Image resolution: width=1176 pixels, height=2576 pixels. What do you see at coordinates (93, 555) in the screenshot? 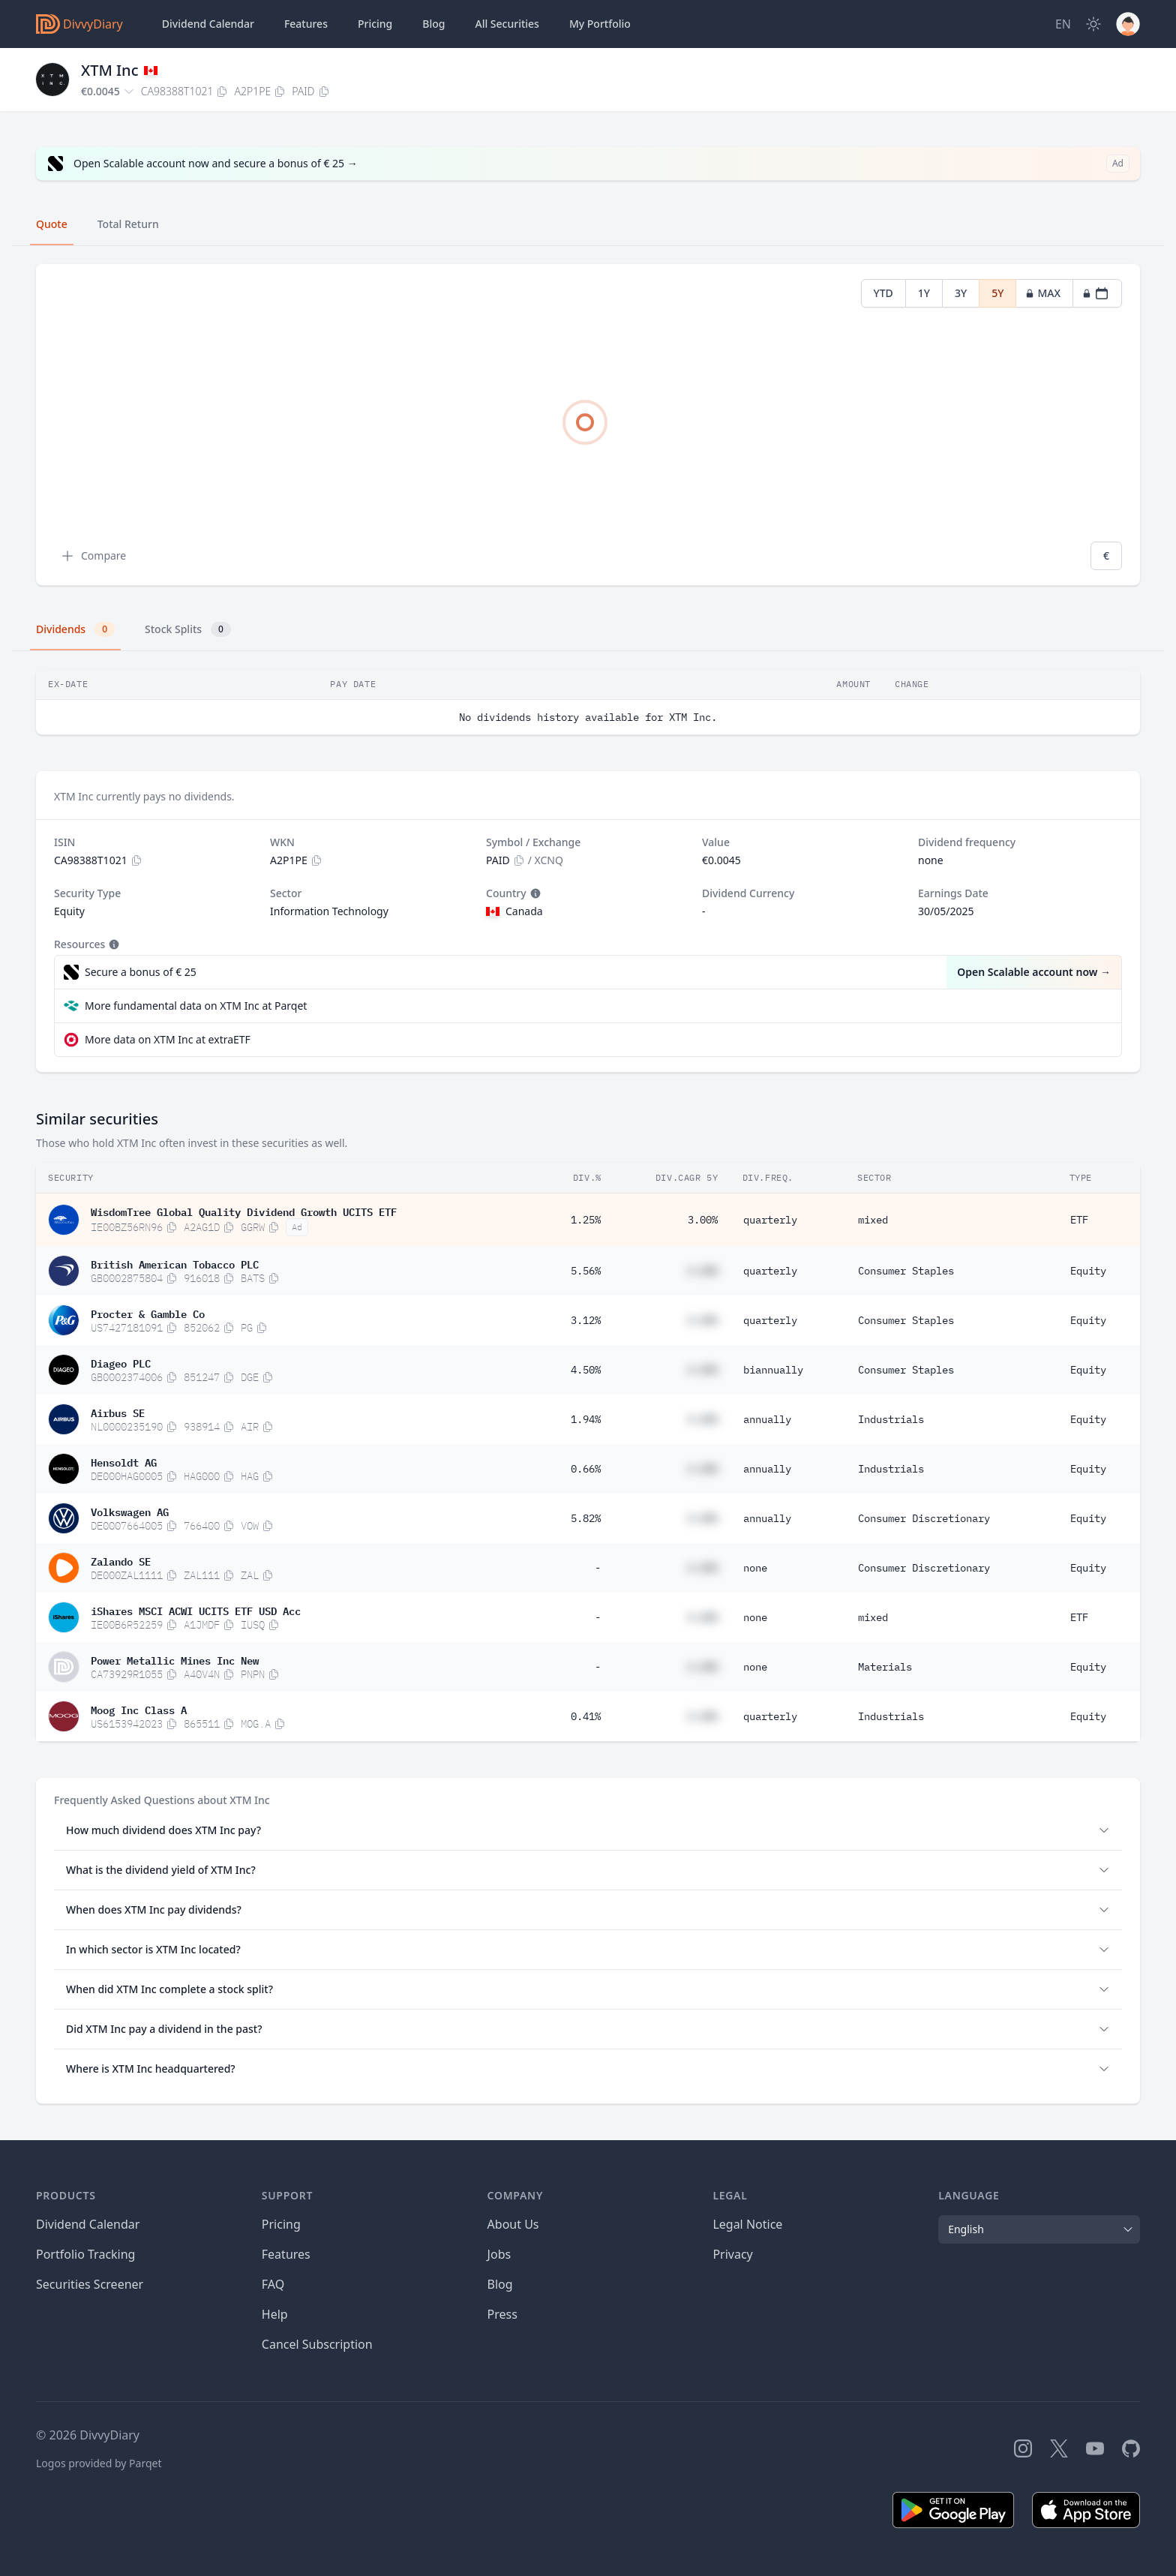
I see `Compare` at bounding box center [93, 555].